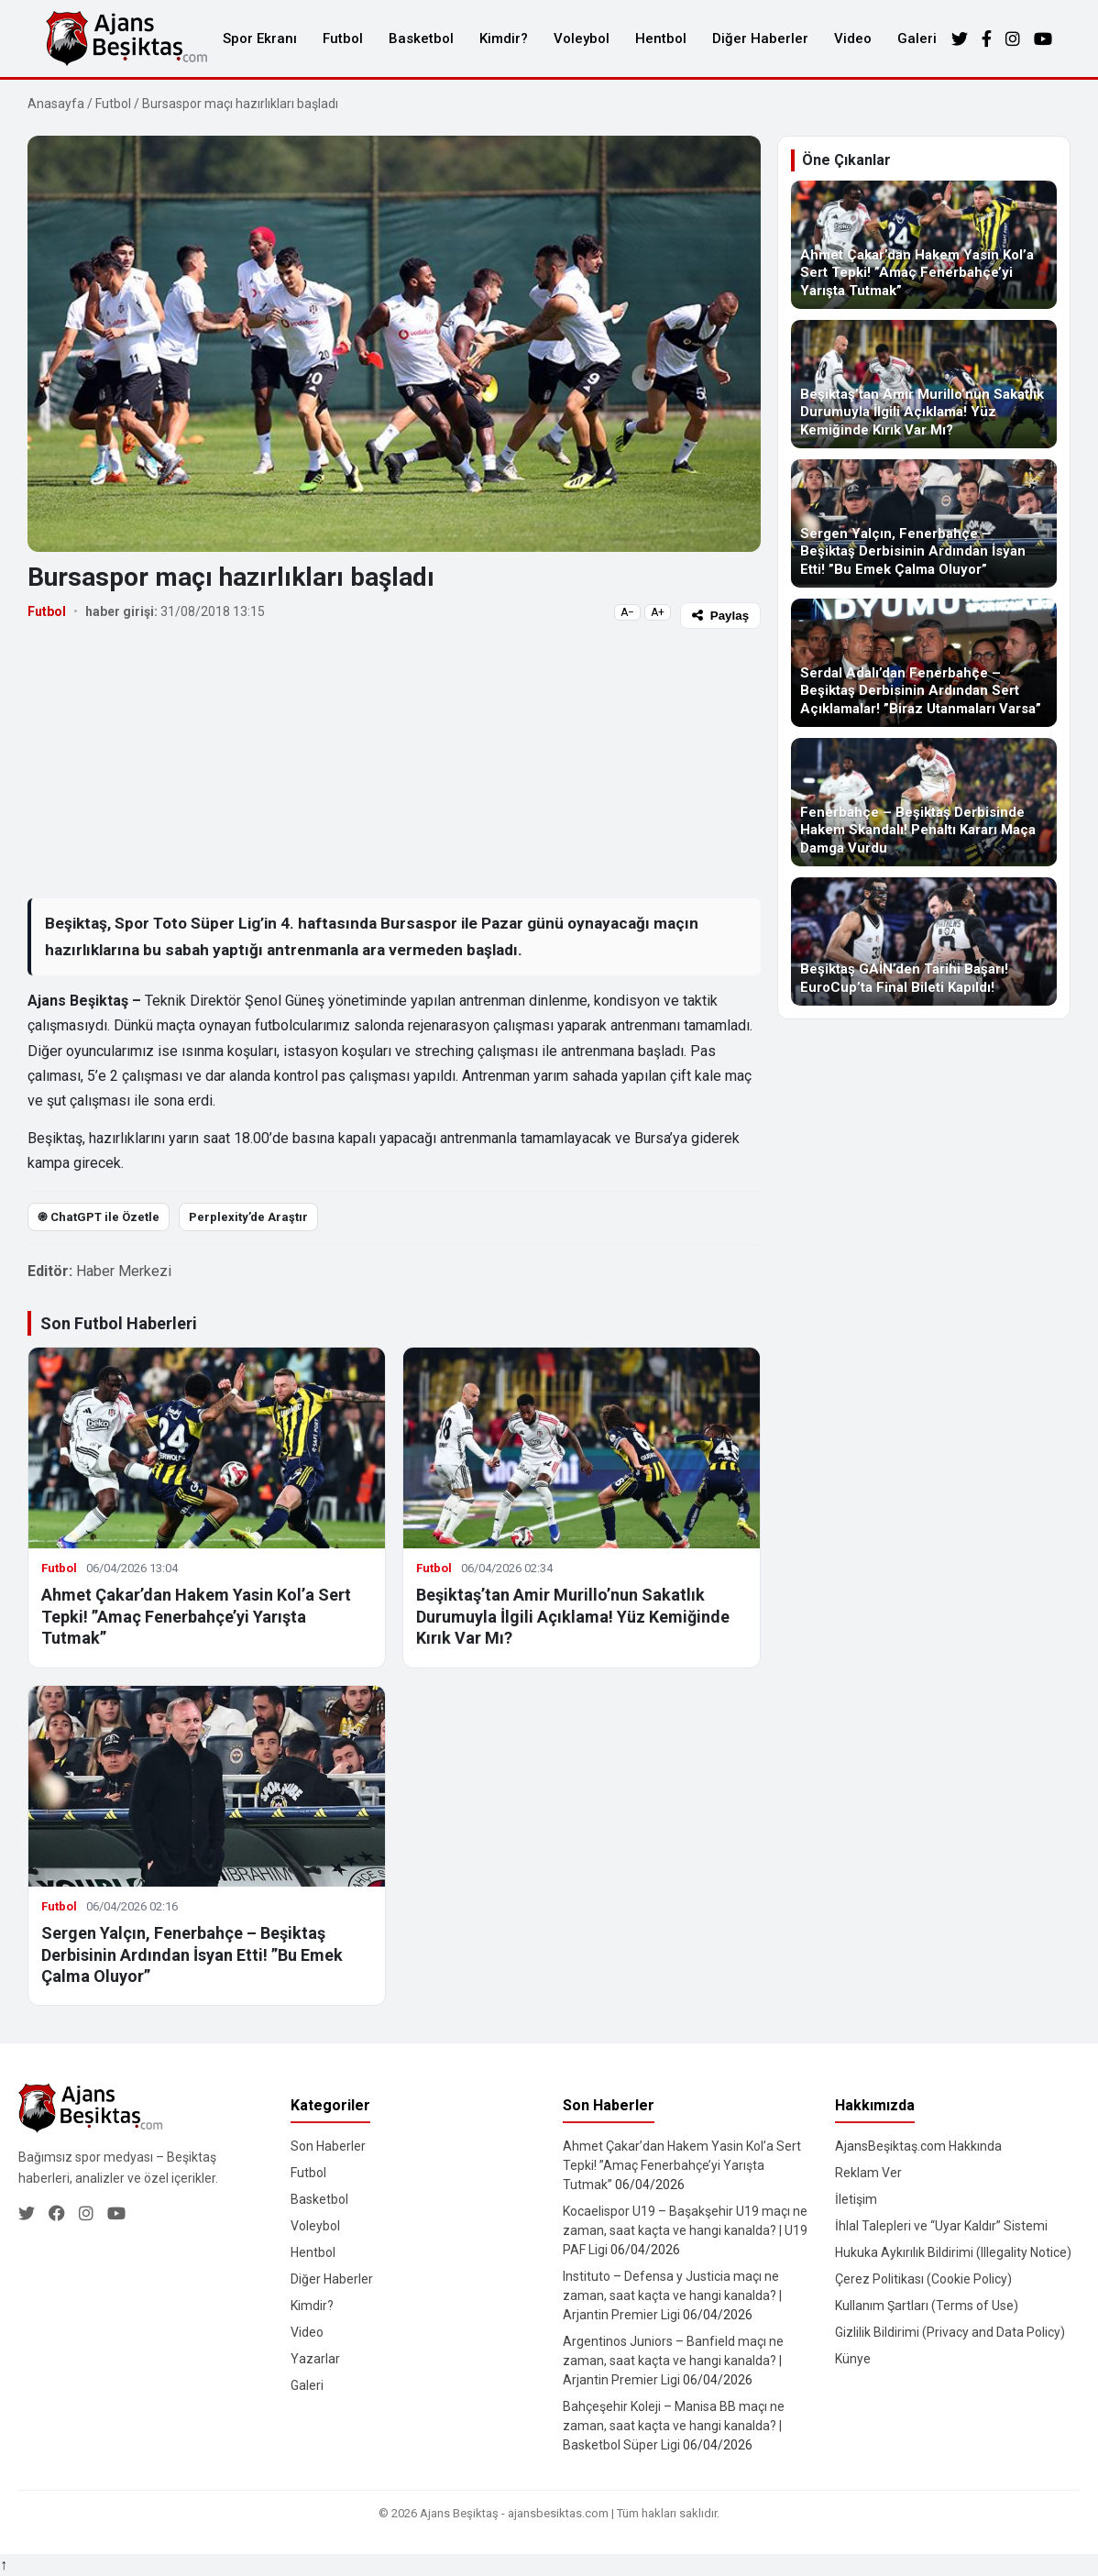 The height and width of the screenshot is (2576, 1098). I want to click on Beşiktaş’tan Amir Murillo’nun Sakatlık Durumuyla İlgili Açıklama! Yüz Kemiğinde Kırık Var Mı?, so click(573, 1616).